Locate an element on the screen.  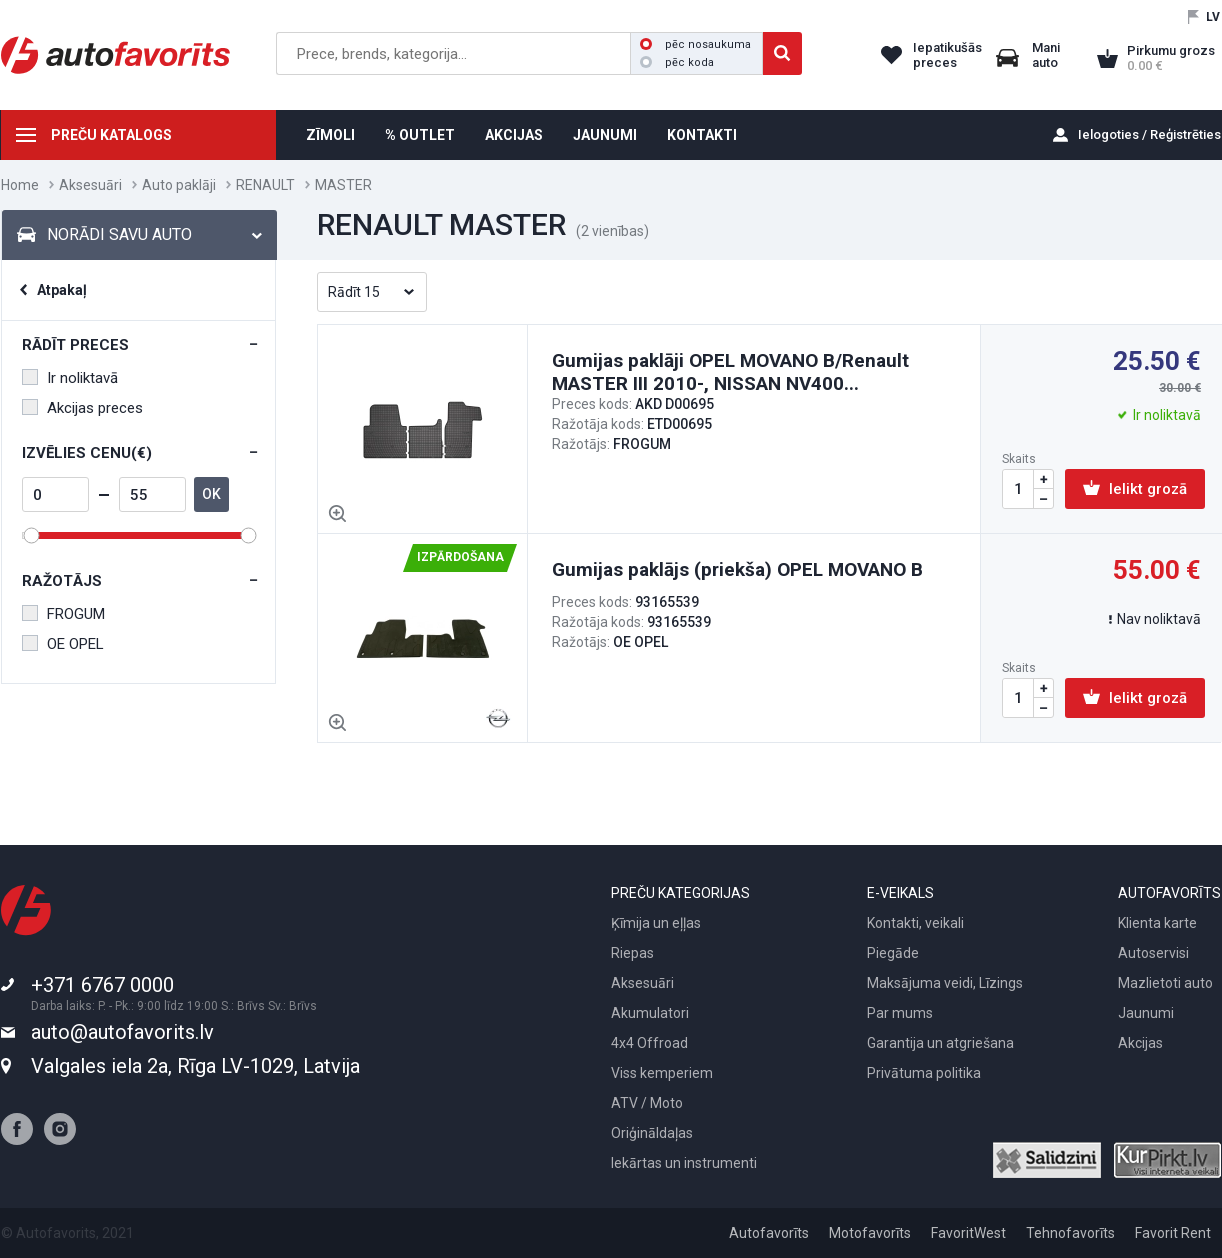
KONTAKTI is located at coordinates (702, 135).